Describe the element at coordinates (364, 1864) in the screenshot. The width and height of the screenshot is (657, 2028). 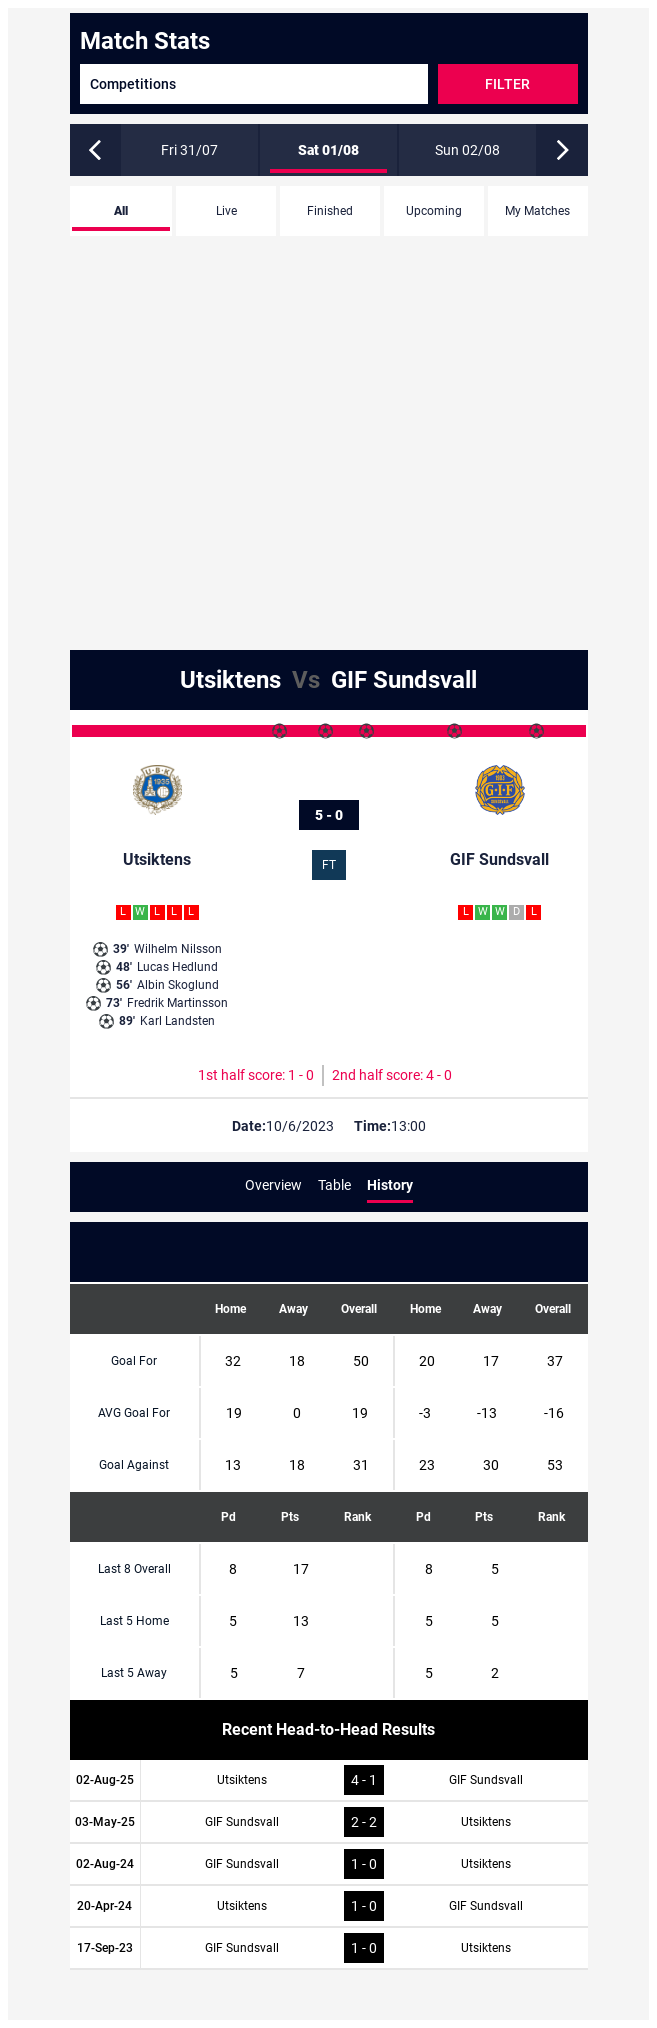
I see `1 - 0` at that location.